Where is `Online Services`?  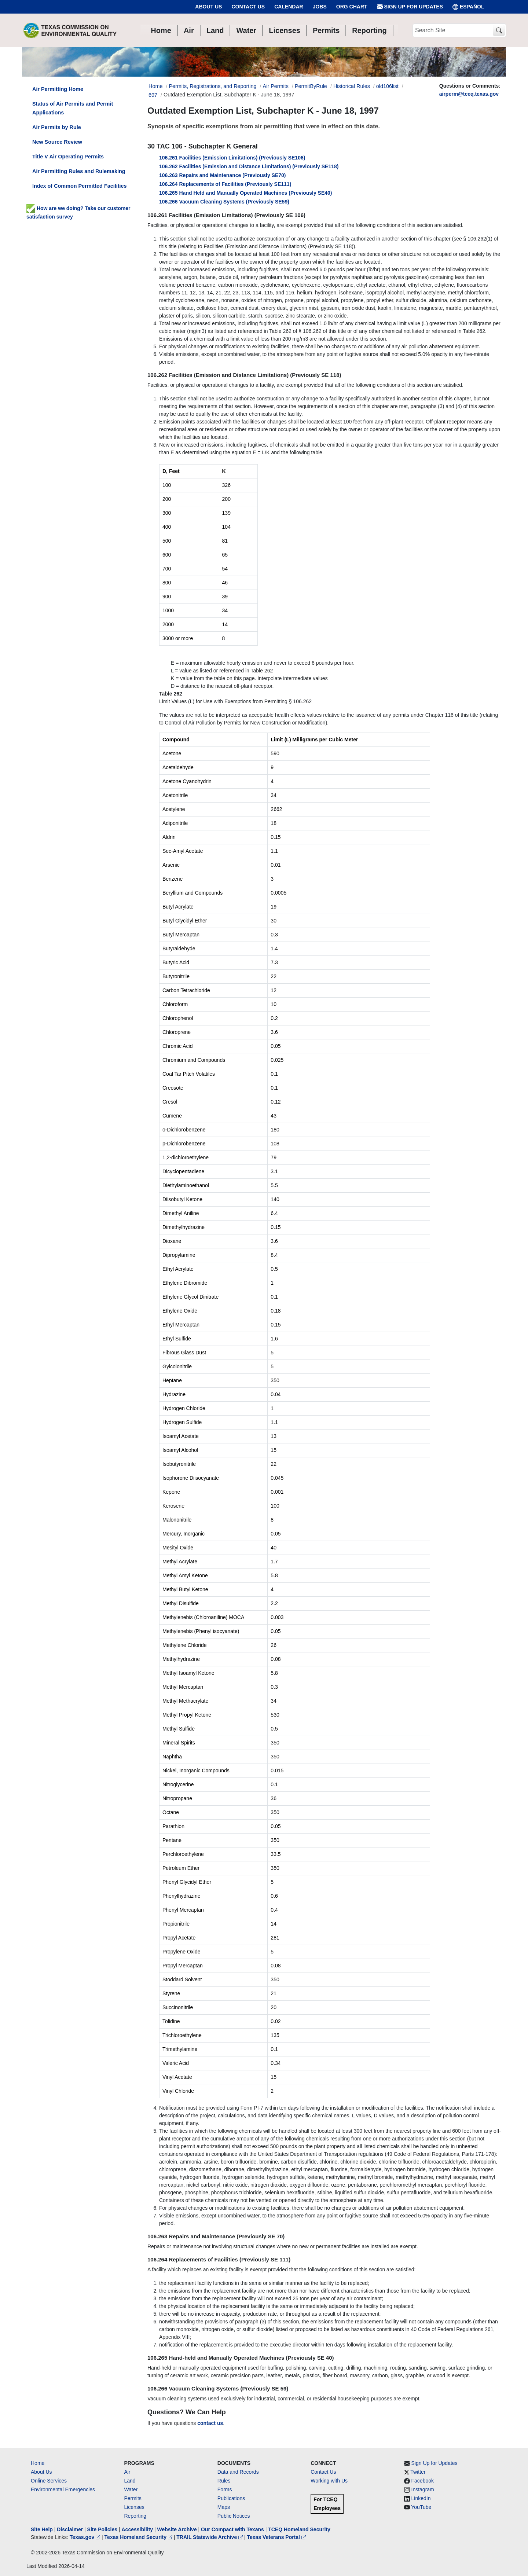 Online Services is located at coordinates (49, 2481).